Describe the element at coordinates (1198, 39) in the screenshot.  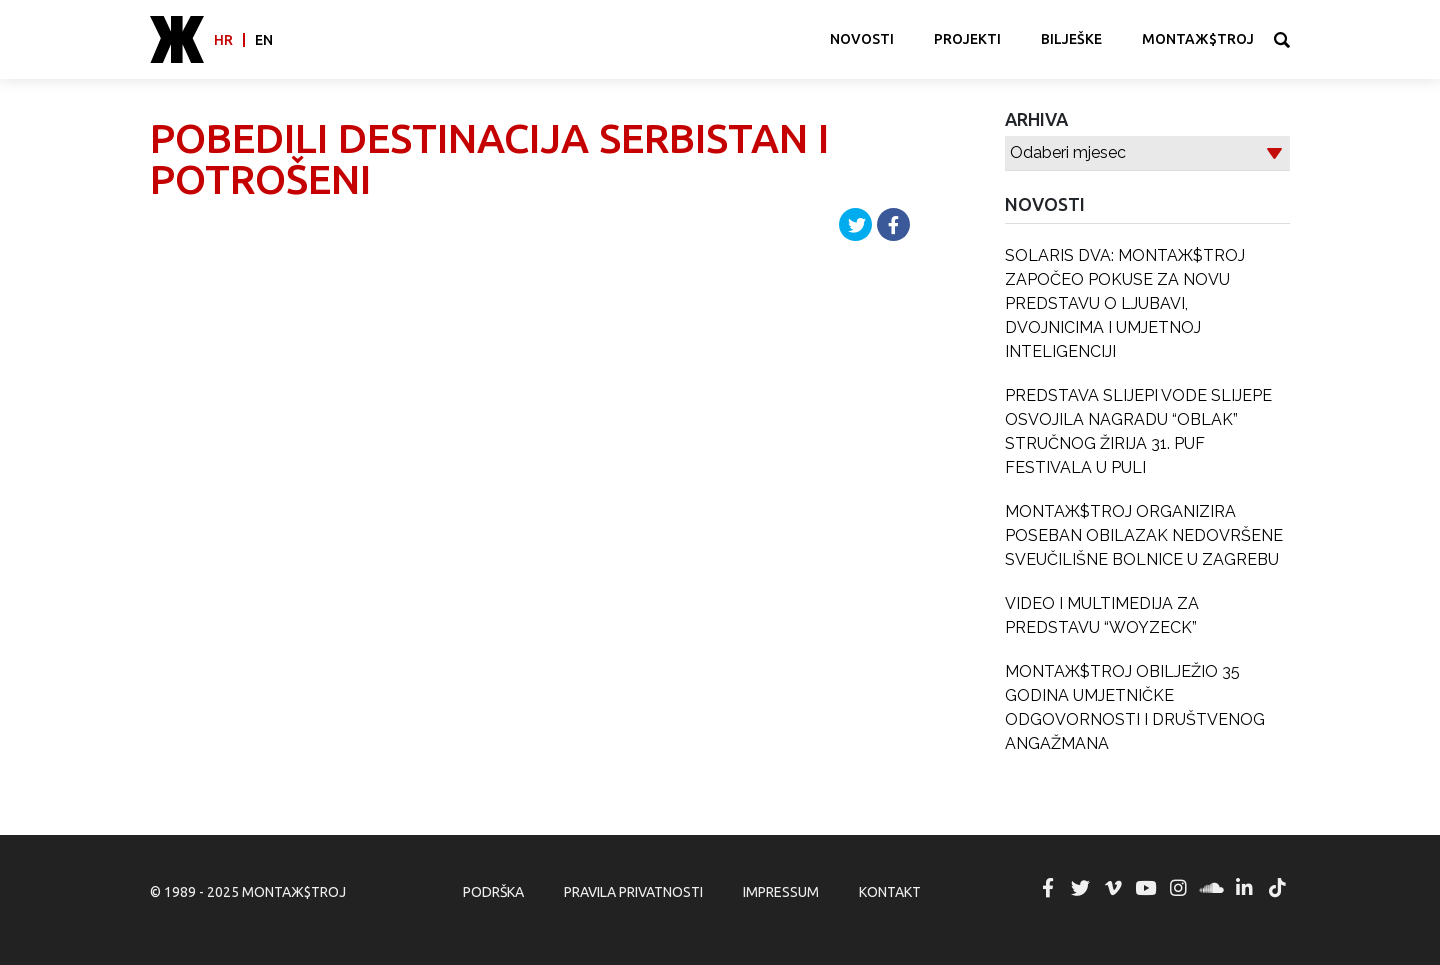
I see `MONTAЖ$TROJ` at that location.